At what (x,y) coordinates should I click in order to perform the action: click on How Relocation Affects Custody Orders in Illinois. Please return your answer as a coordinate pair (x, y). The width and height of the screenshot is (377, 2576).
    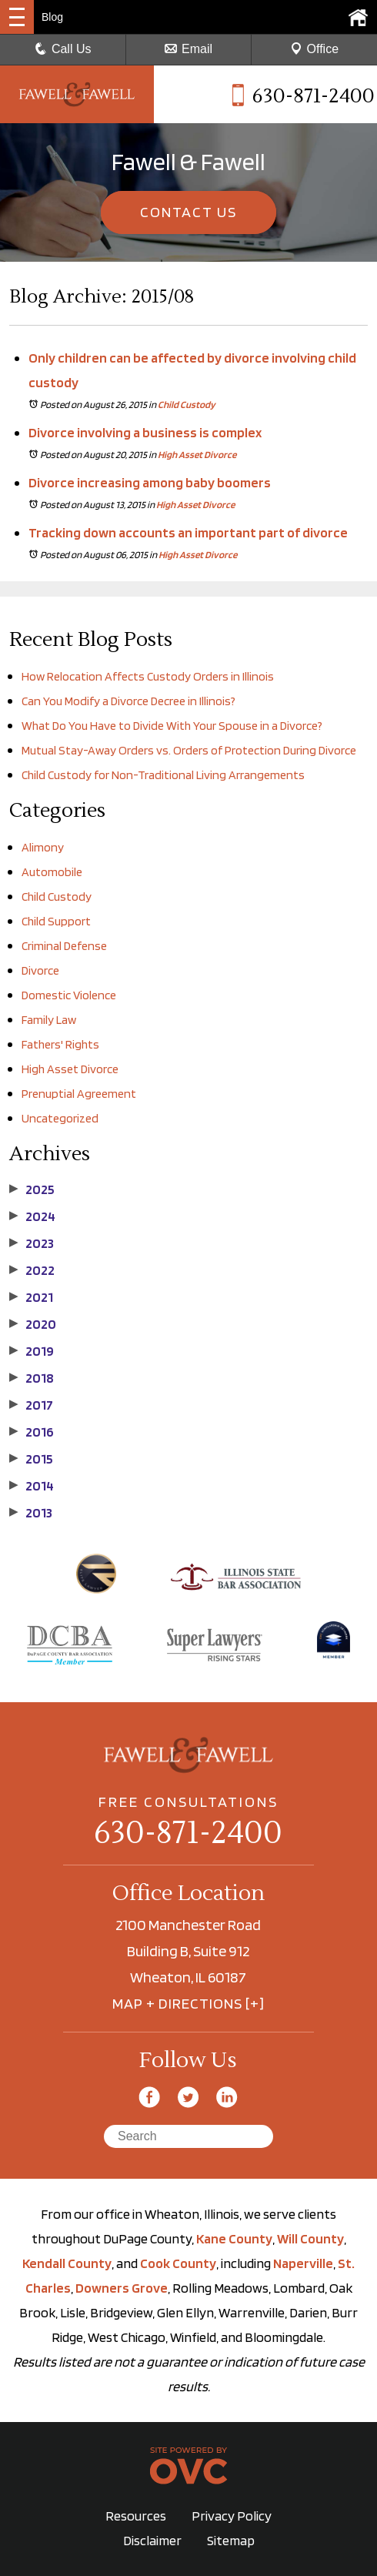
    Looking at the image, I should click on (148, 676).